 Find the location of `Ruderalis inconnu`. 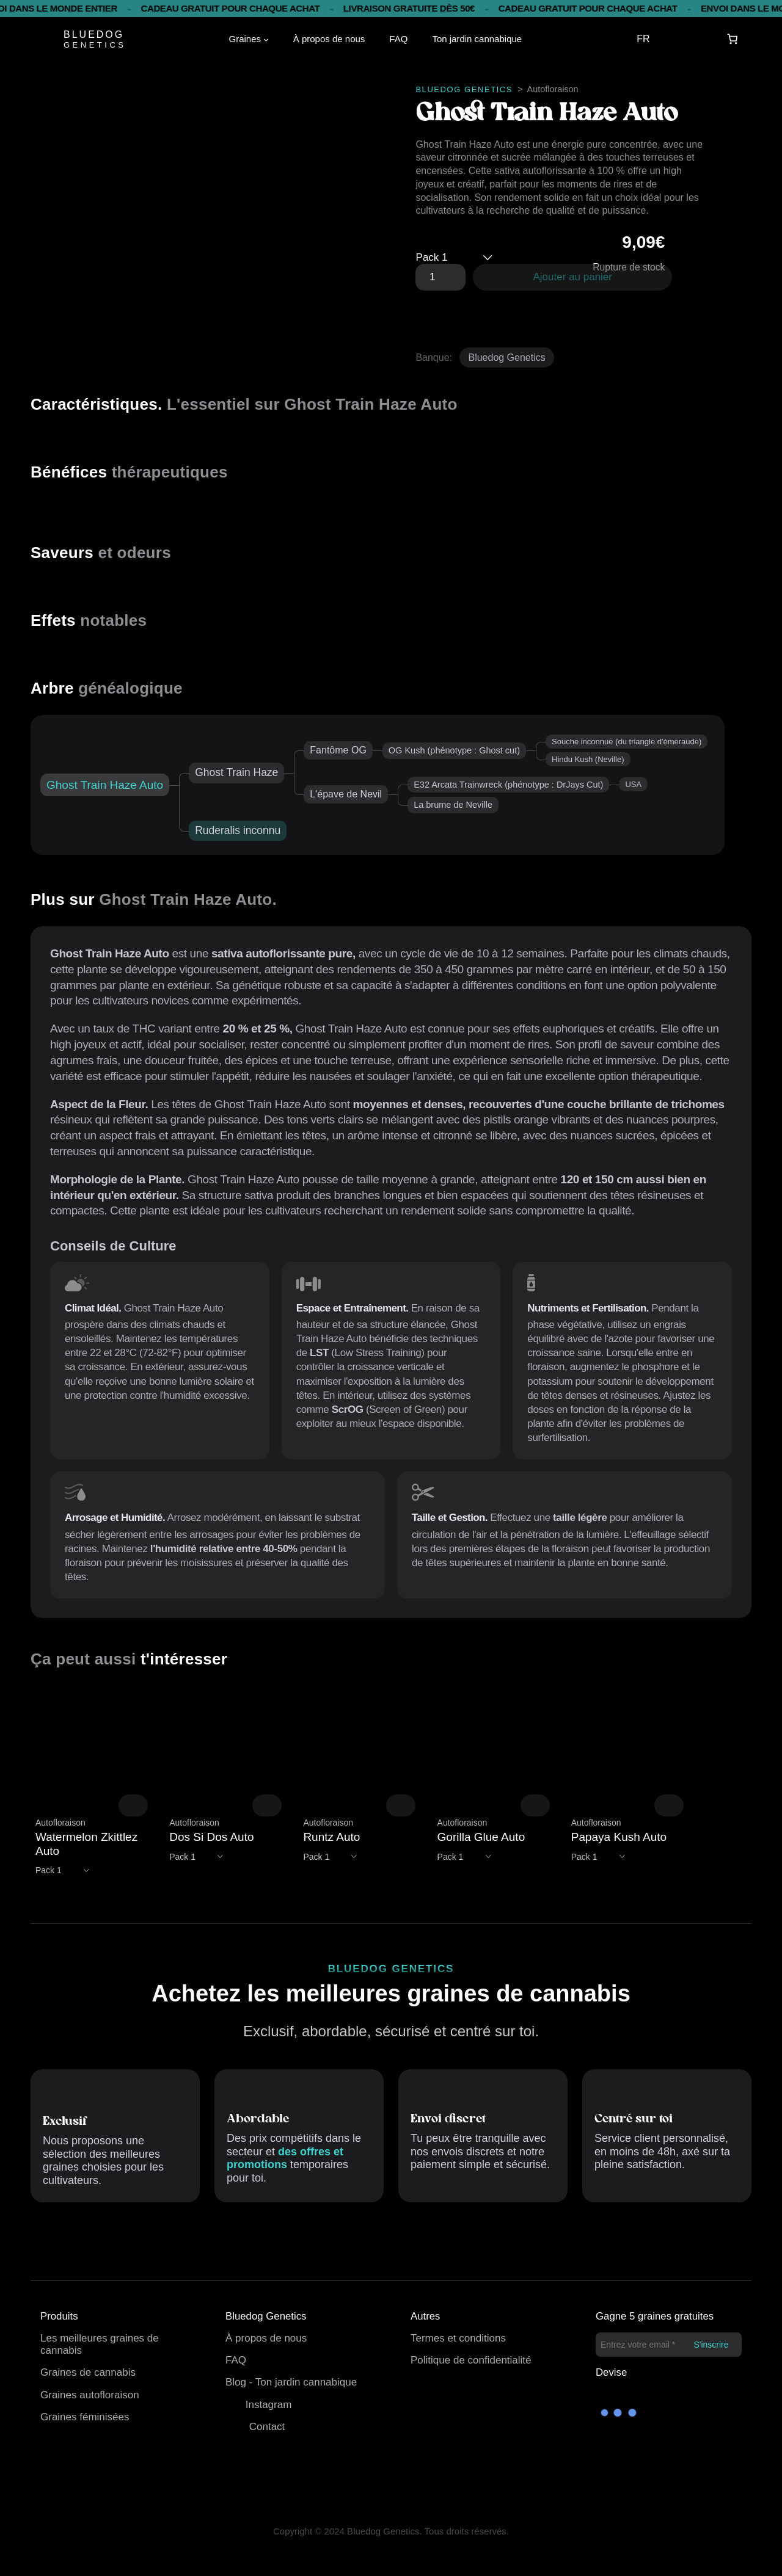

Ruderalis inconnu is located at coordinates (237, 830).